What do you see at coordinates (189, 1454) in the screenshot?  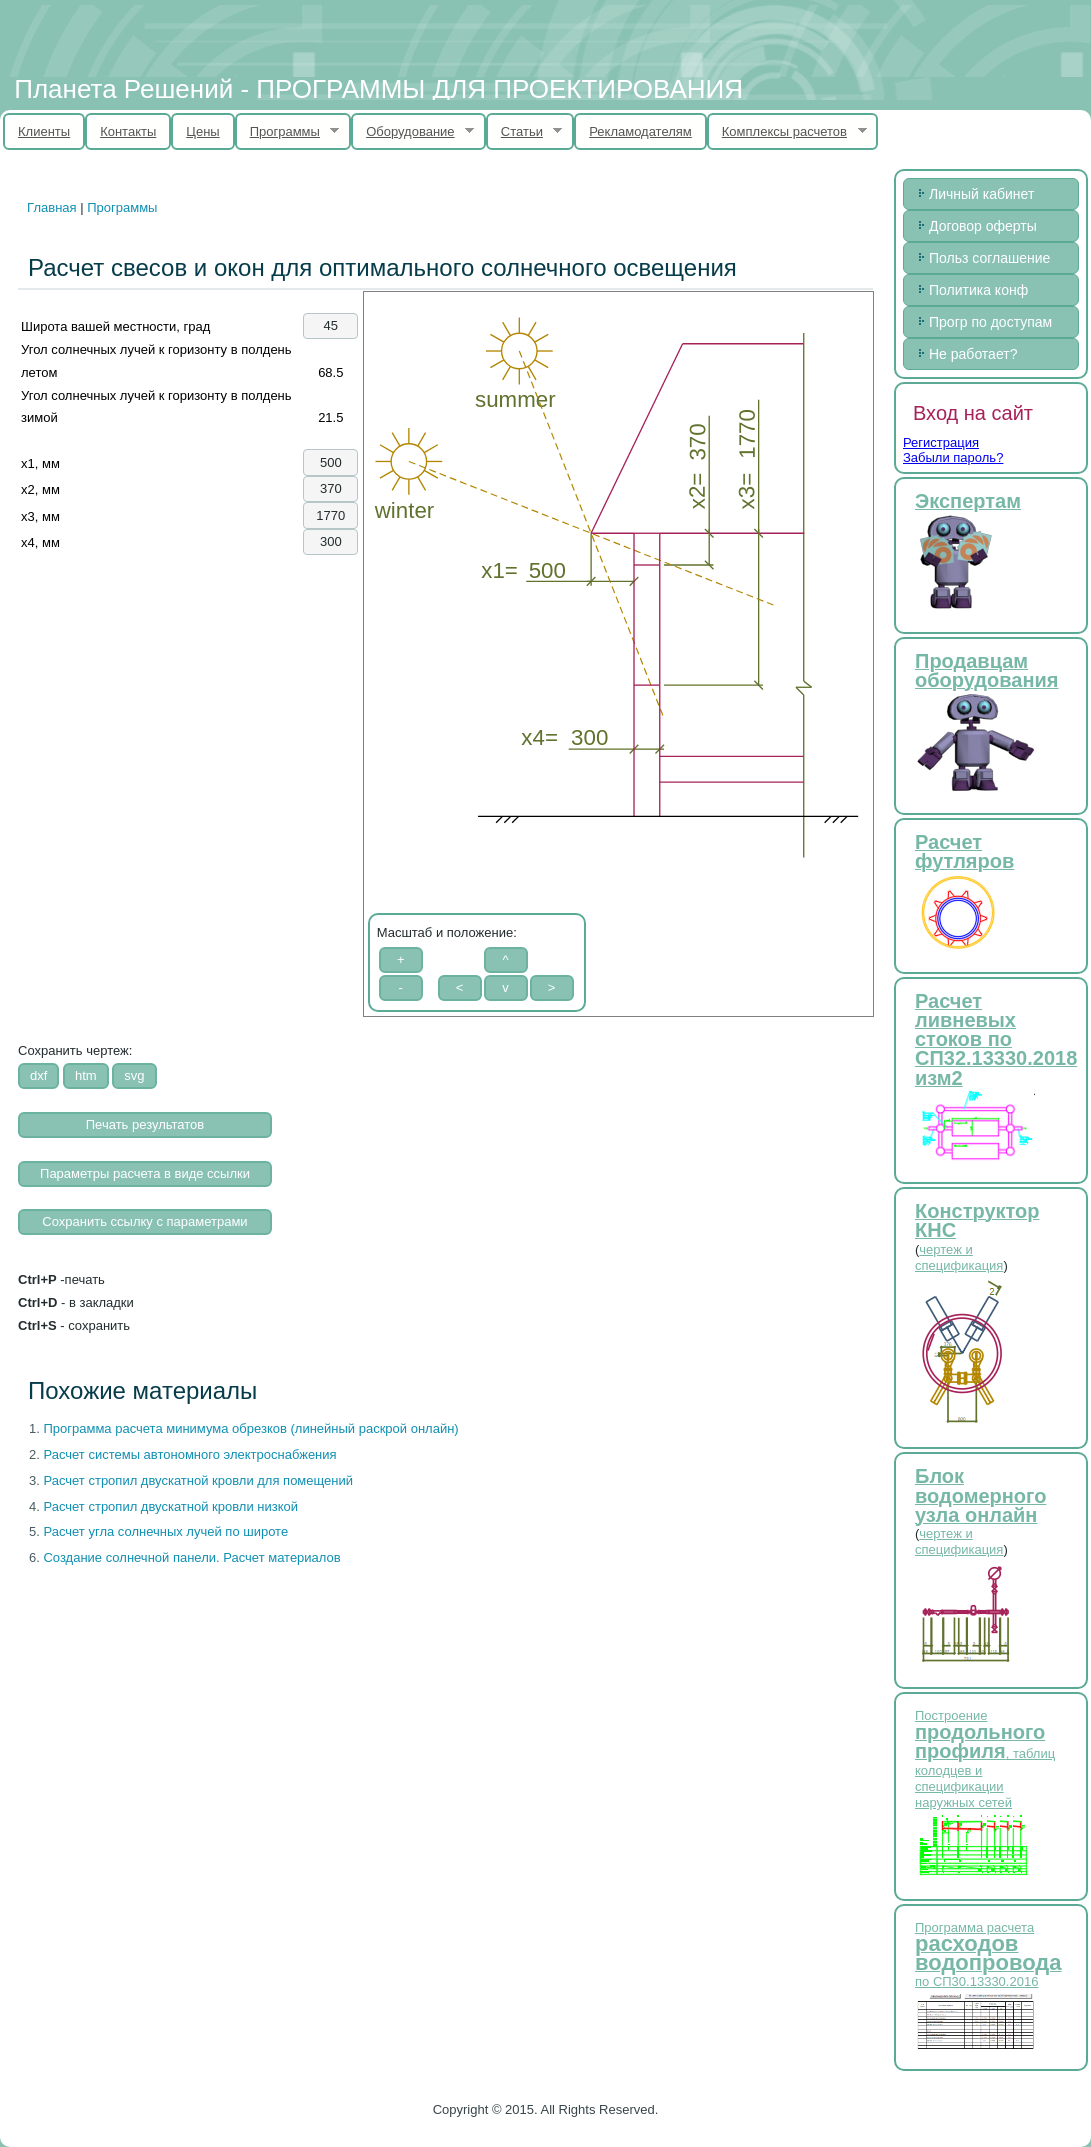 I see `Расчет системы автономного электроснабжения` at bounding box center [189, 1454].